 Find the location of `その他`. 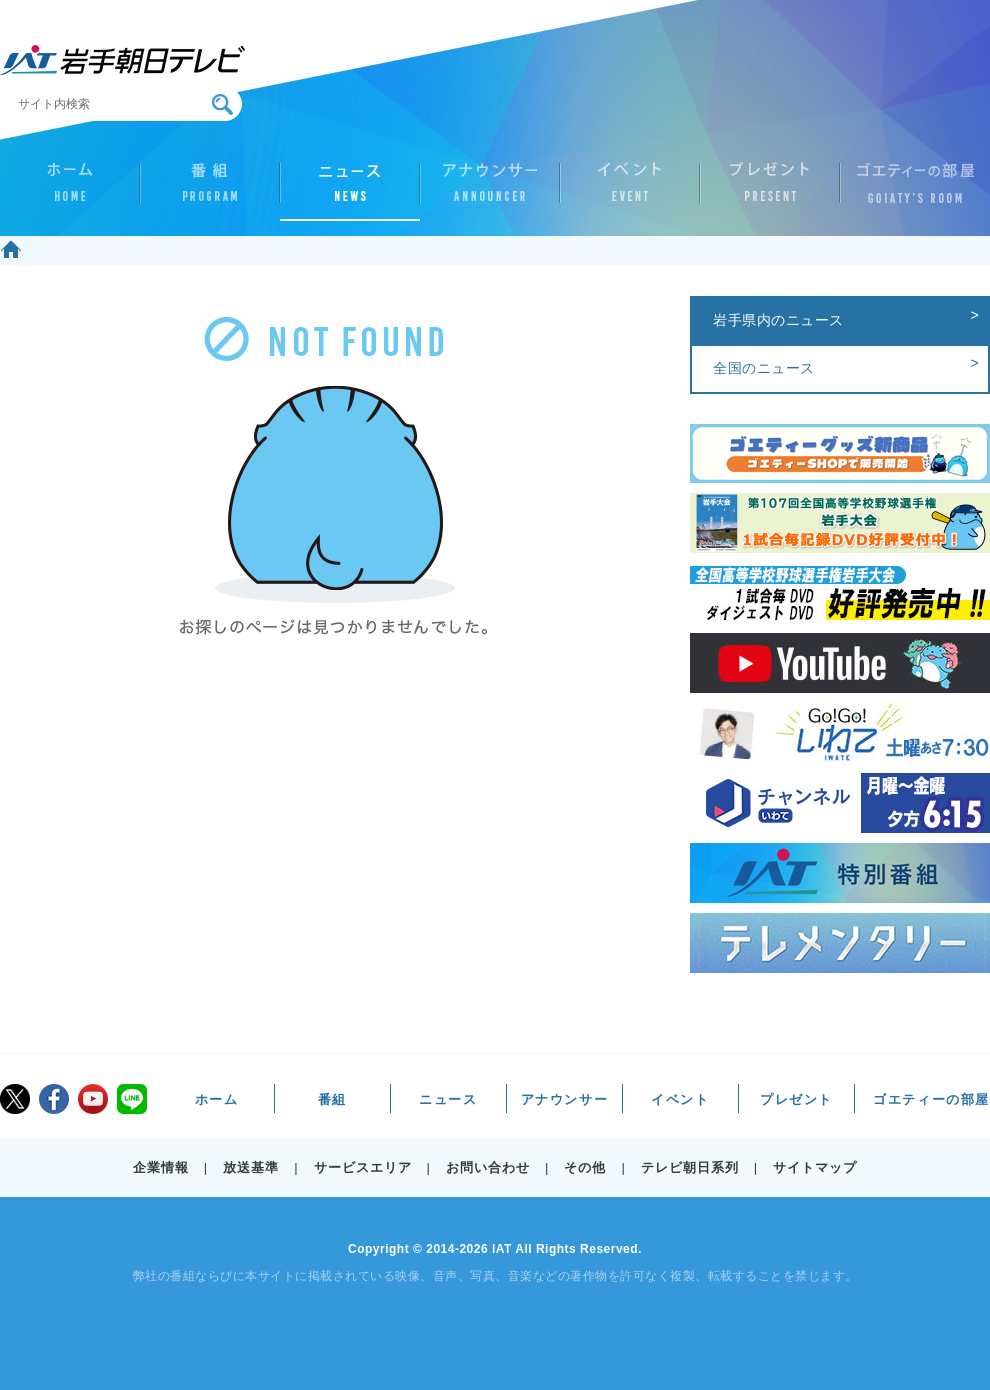

その他 is located at coordinates (585, 1167).